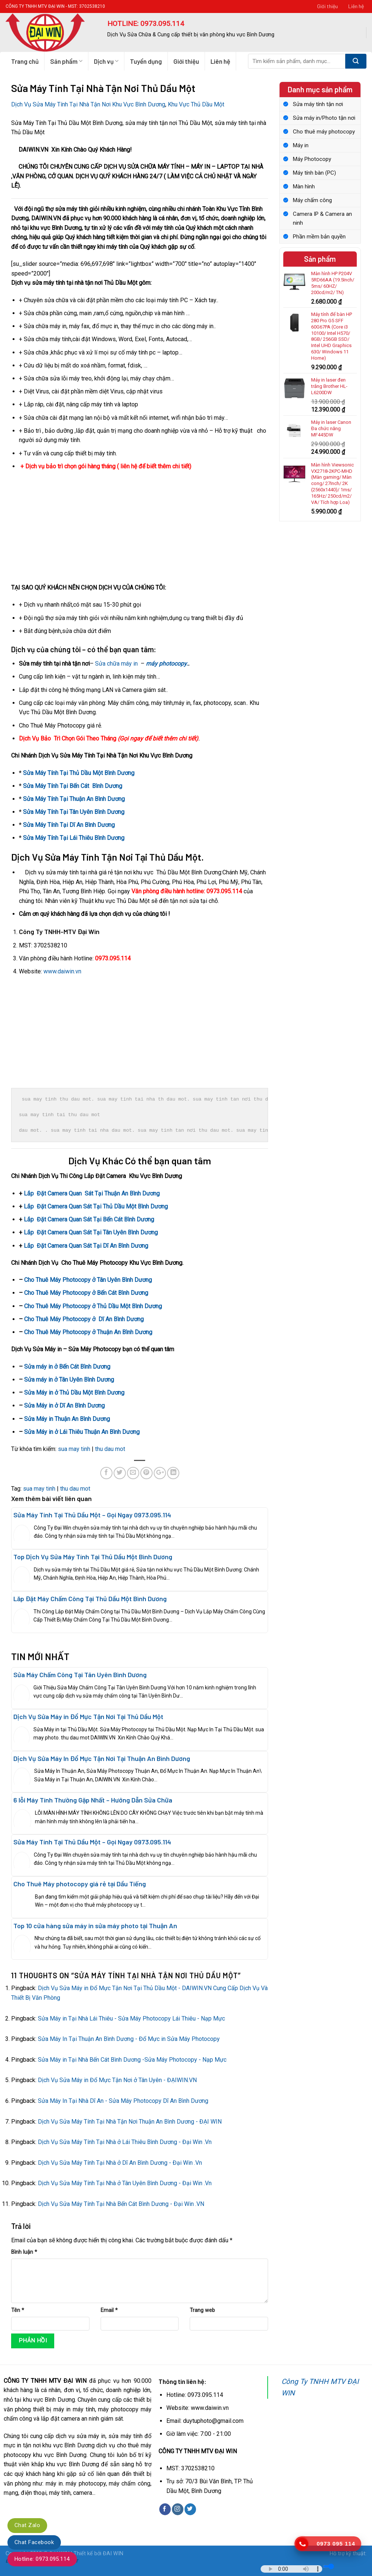  Describe the element at coordinates (304, 186) in the screenshot. I see `Màn hình` at that location.